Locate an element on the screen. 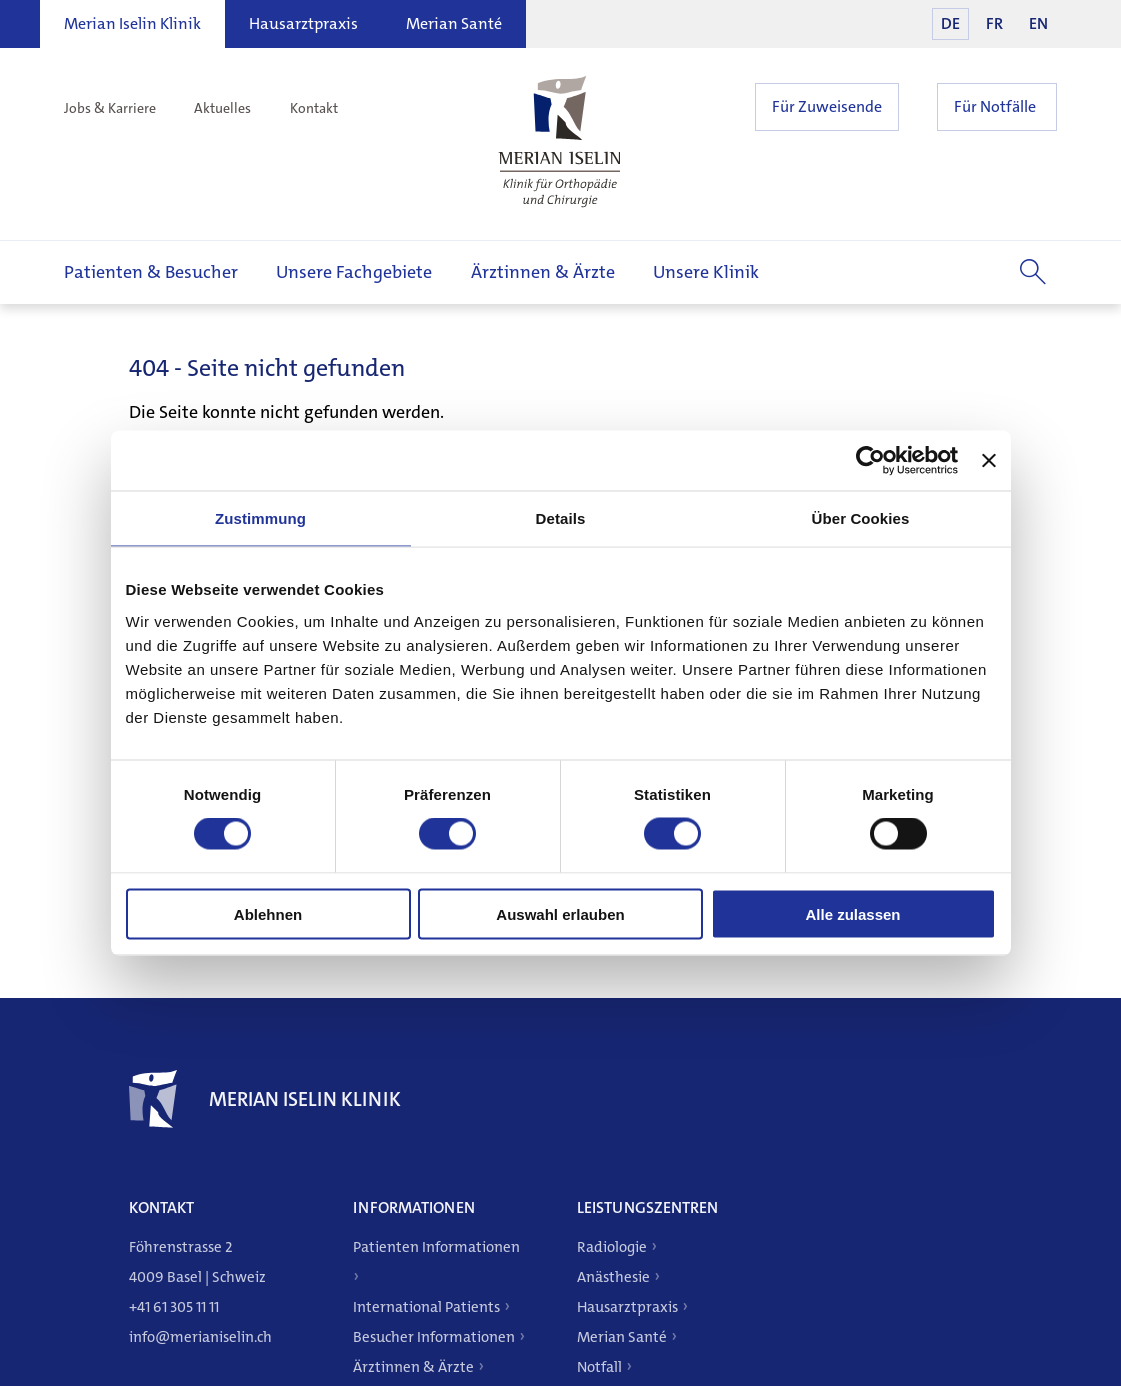  EN is located at coordinates (1038, 23).